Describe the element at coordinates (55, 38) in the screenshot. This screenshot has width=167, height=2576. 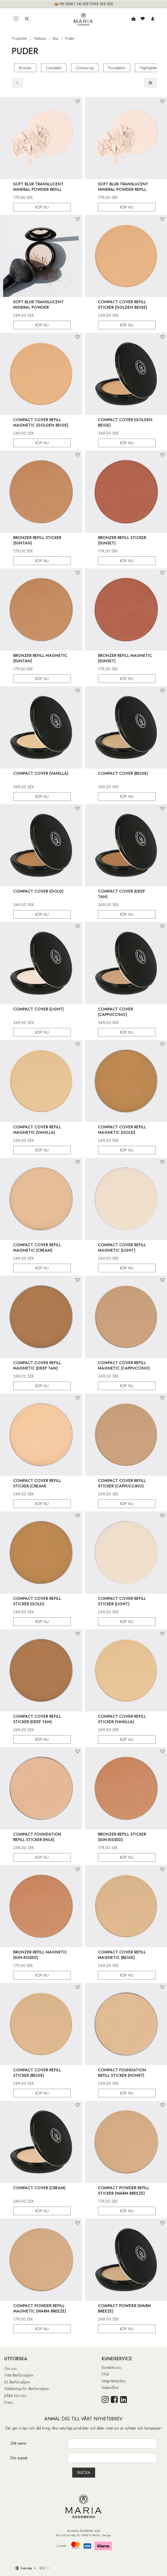
I see `Bas` at that location.